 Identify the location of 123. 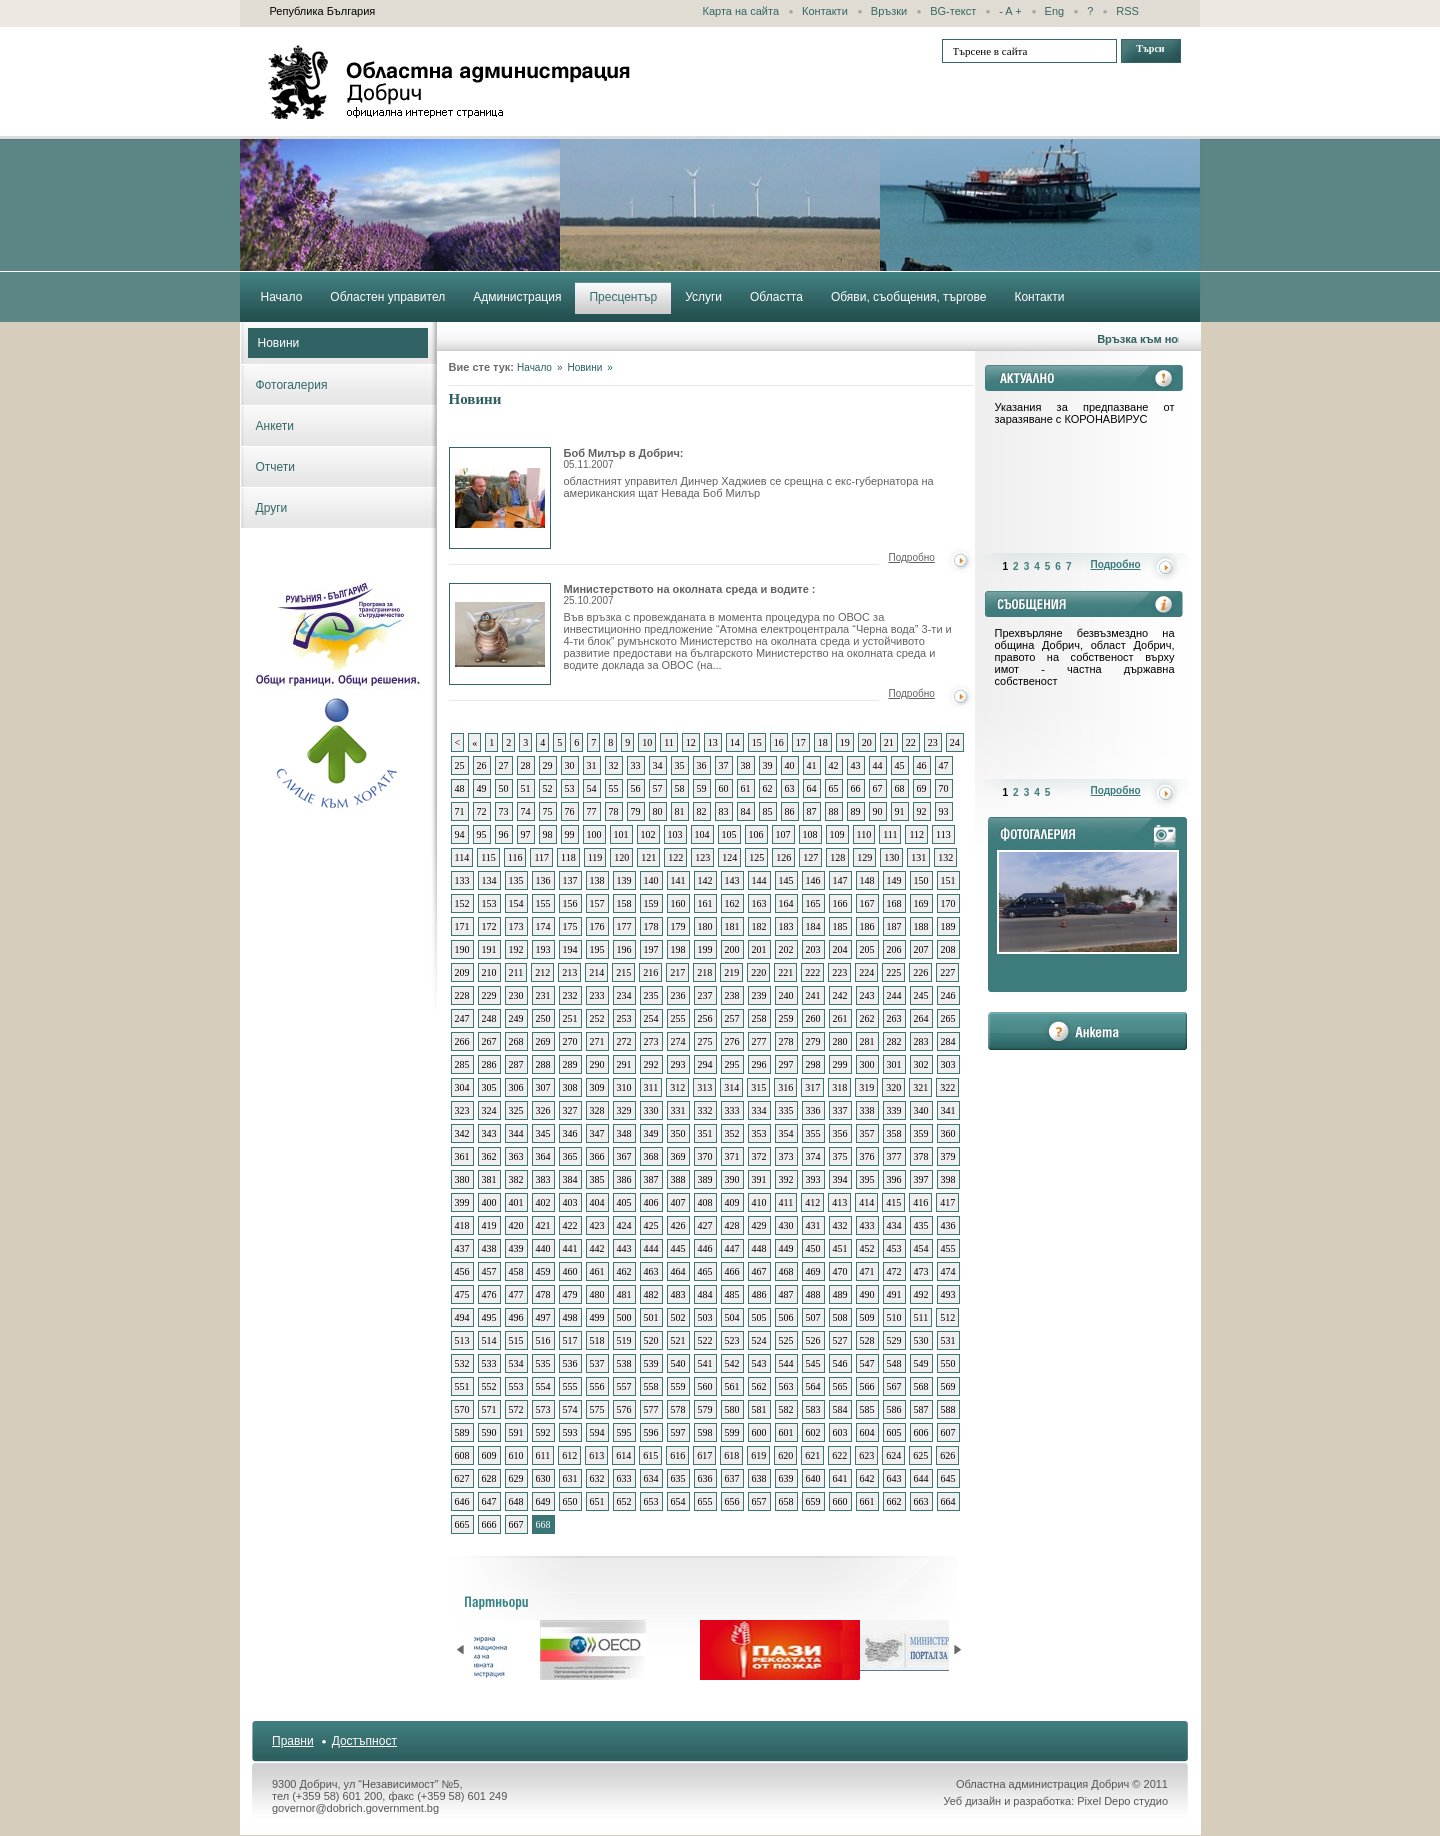
(702, 857).